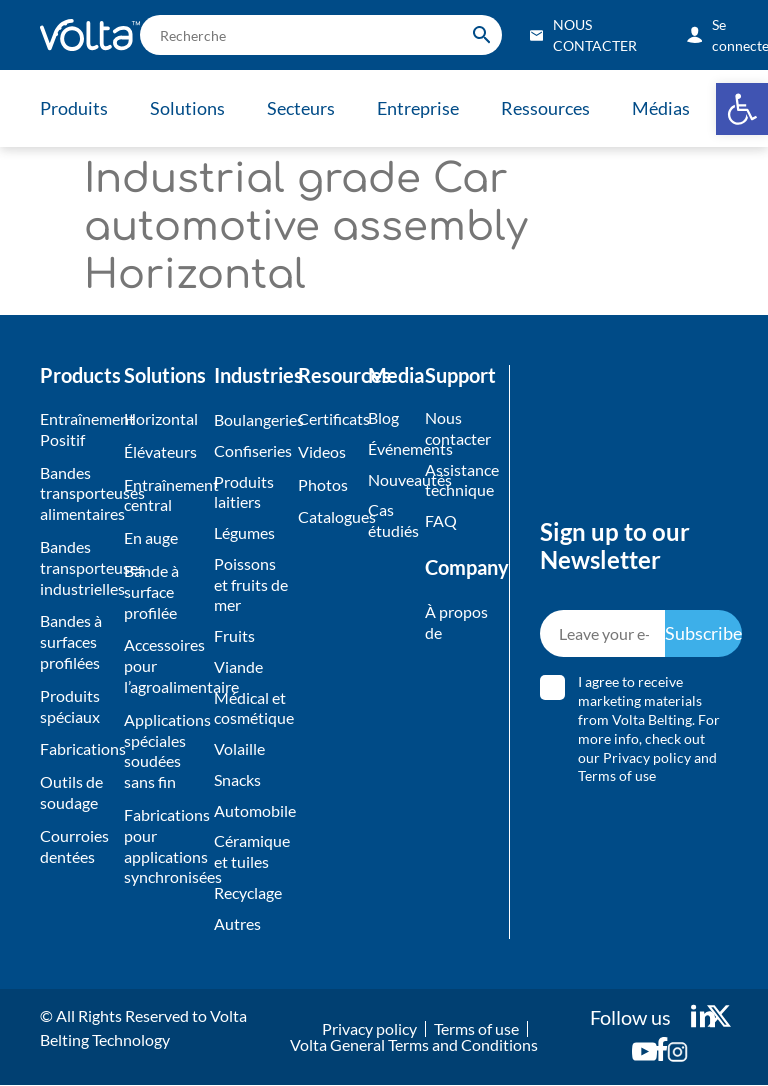 The width and height of the screenshot is (768, 1086). What do you see at coordinates (77, 748) in the screenshot?
I see `Fabrications` at bounding box center [77, 748].